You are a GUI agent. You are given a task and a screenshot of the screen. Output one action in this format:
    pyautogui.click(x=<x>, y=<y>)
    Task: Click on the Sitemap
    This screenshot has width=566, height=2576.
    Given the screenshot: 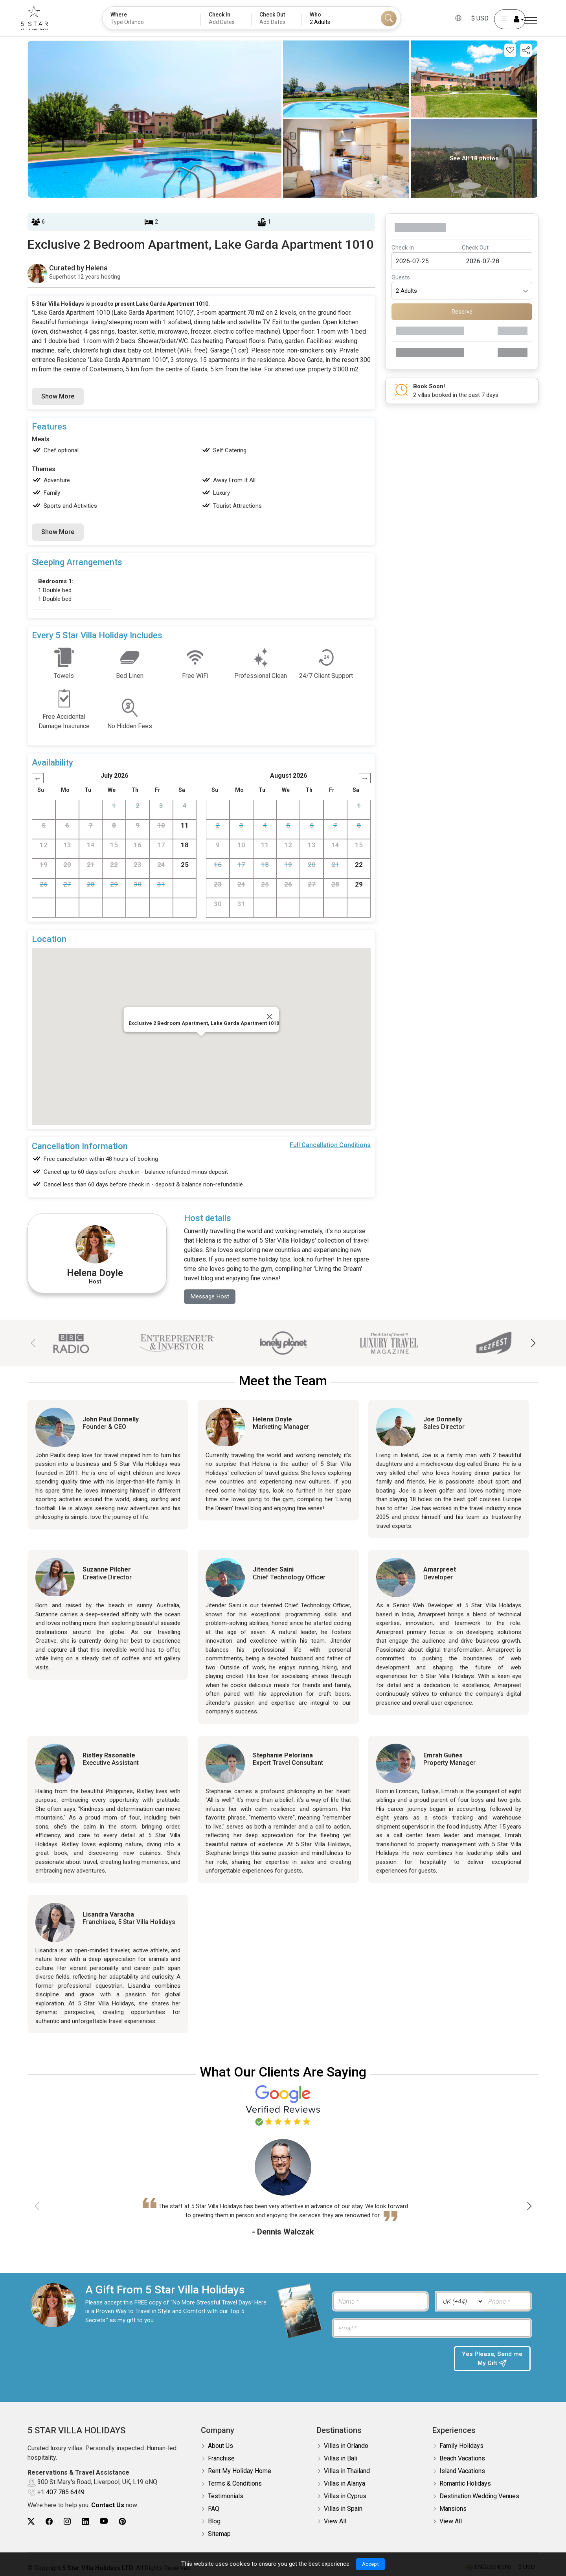 What is the action you would take?
    pyautogui.click(x=219, y=2534)
    